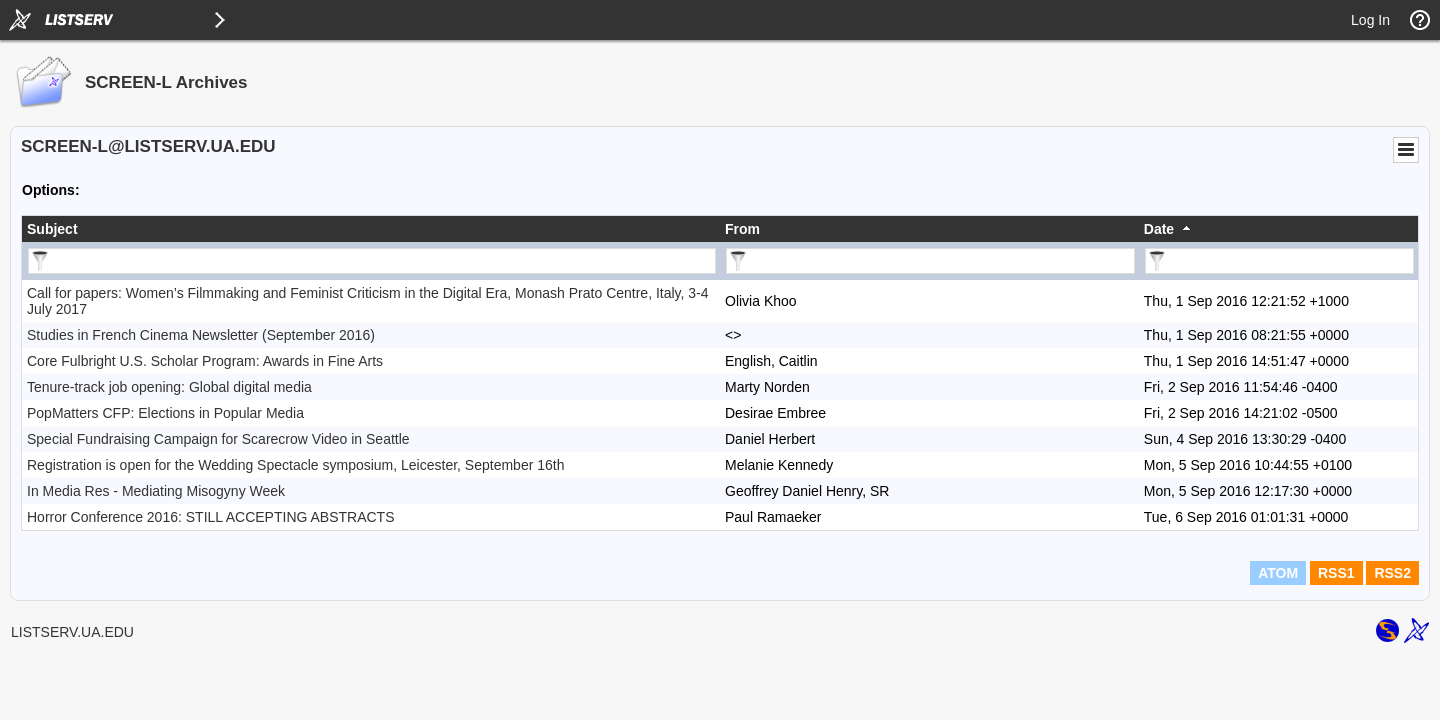 This screenshot has height=720, width=1440. I want to click on RSS1, so click(1336, 573).